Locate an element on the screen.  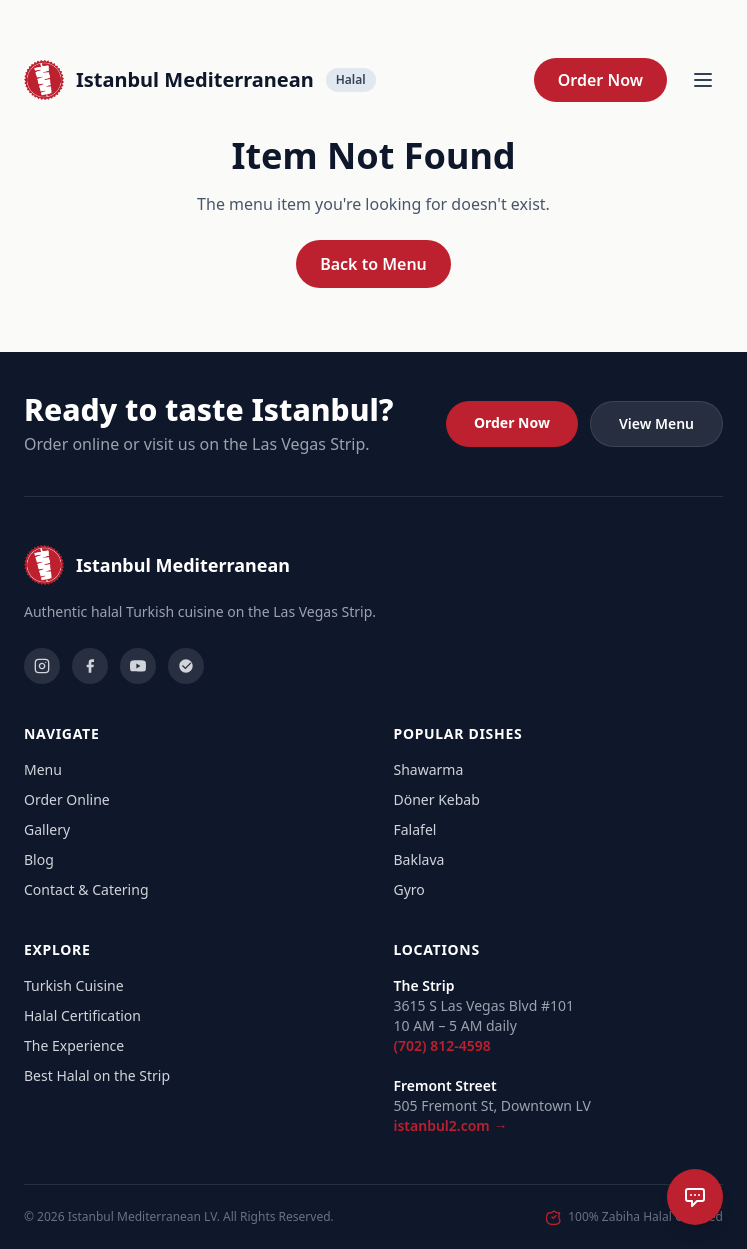
Döner Kebab is located at coordinates (437, 799).